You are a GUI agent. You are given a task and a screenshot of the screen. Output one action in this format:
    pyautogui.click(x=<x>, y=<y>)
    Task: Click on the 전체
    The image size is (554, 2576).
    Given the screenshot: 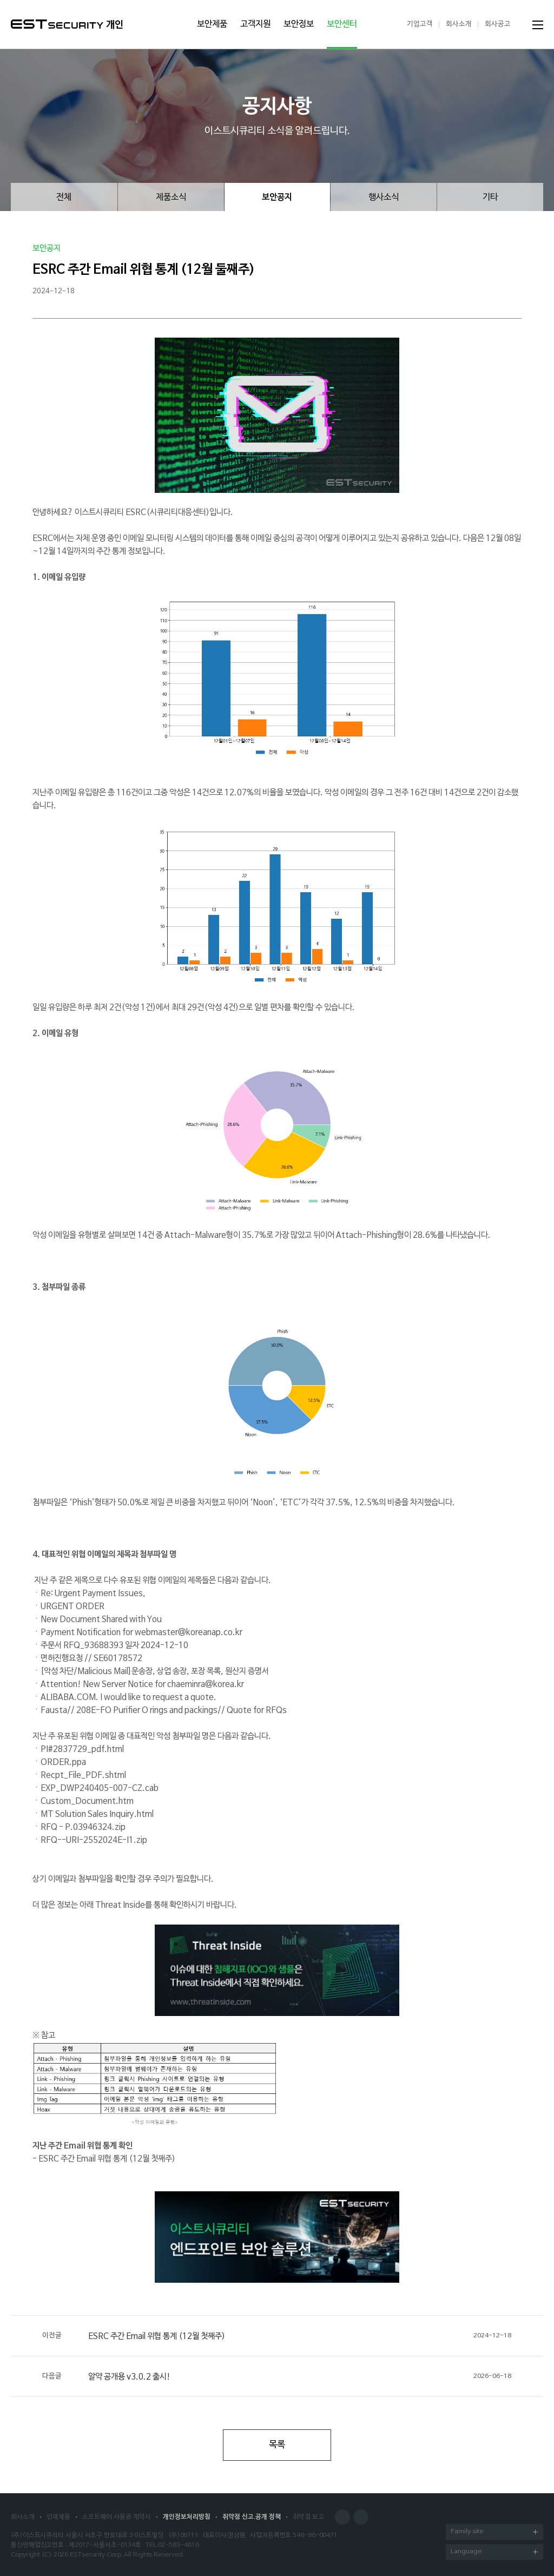 What is the action you would take?
    pyautogui.click(x=63, y=197)
    